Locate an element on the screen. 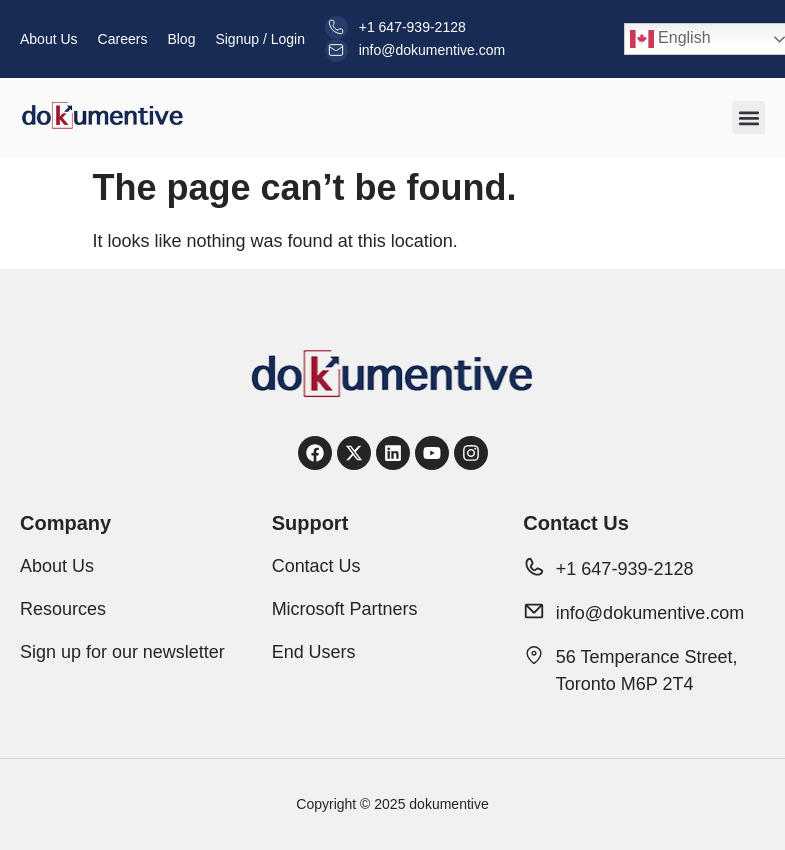 This screenshot has width=785, height=850. Microsoft Partners is located at coordinates (345, 609).